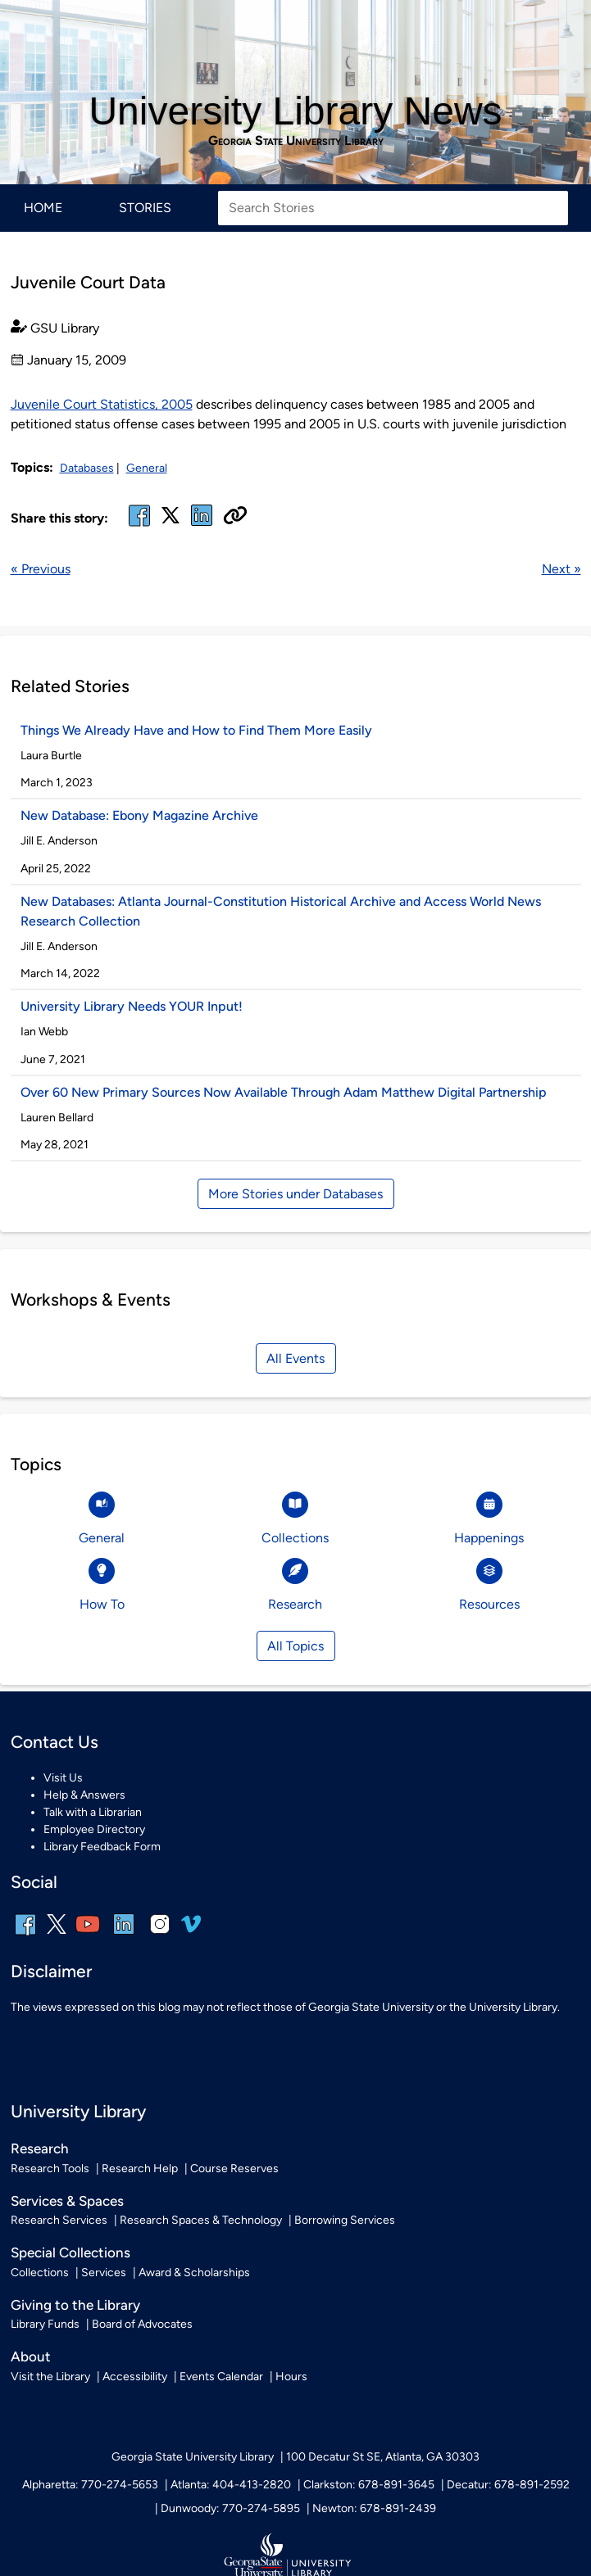 This screenshot has width=591, height=2576. Describe the element at coordinates (70, 2252) in the screenshot. I see `Special Collections` at that location.